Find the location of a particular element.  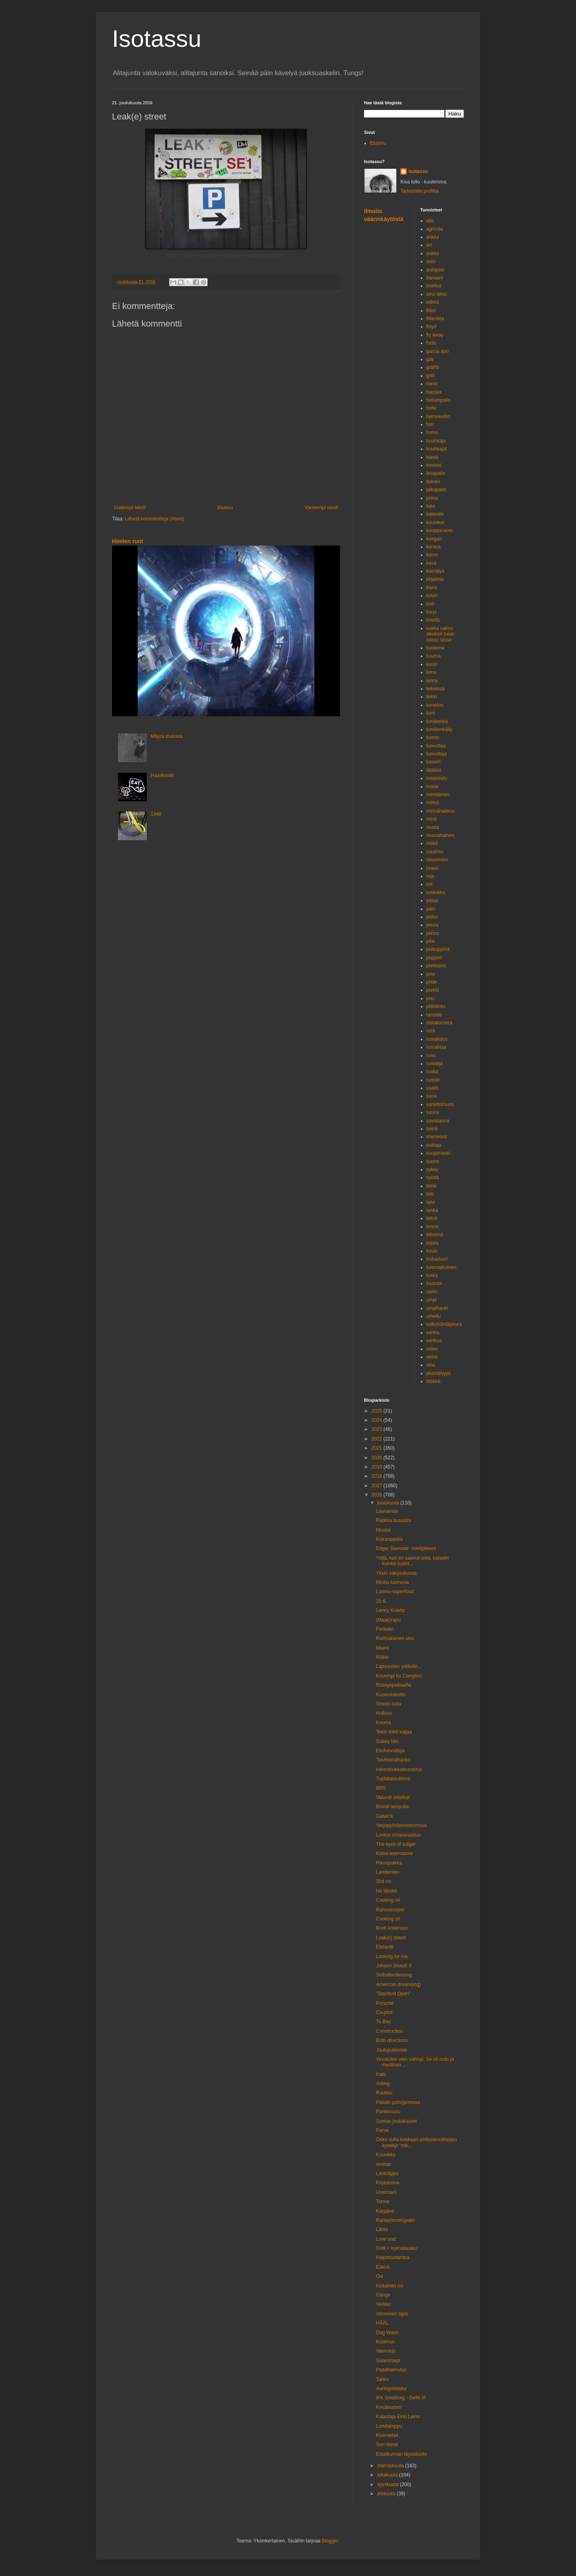

soittaja. is located at coordinates (434, 1145).